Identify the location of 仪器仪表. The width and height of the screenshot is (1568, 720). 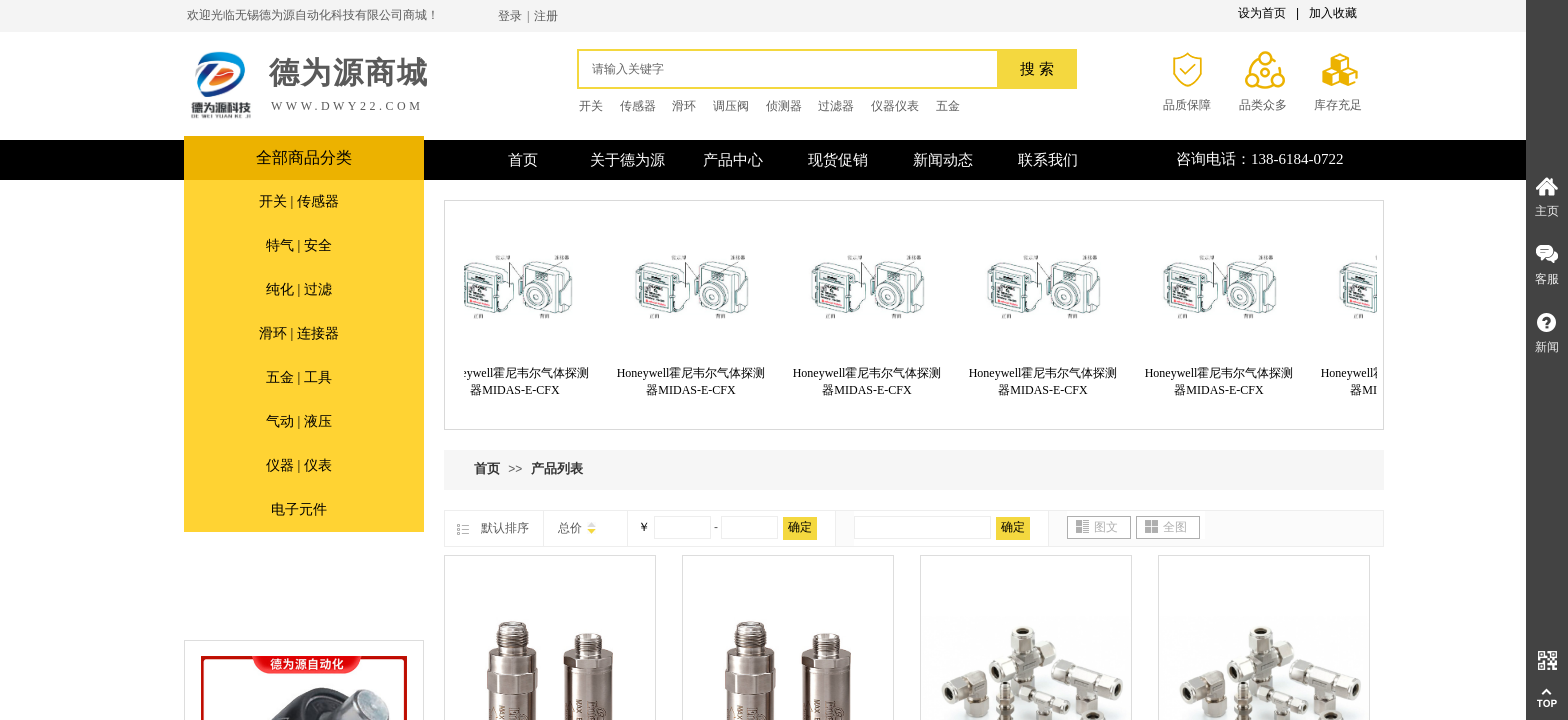
(895, 106).